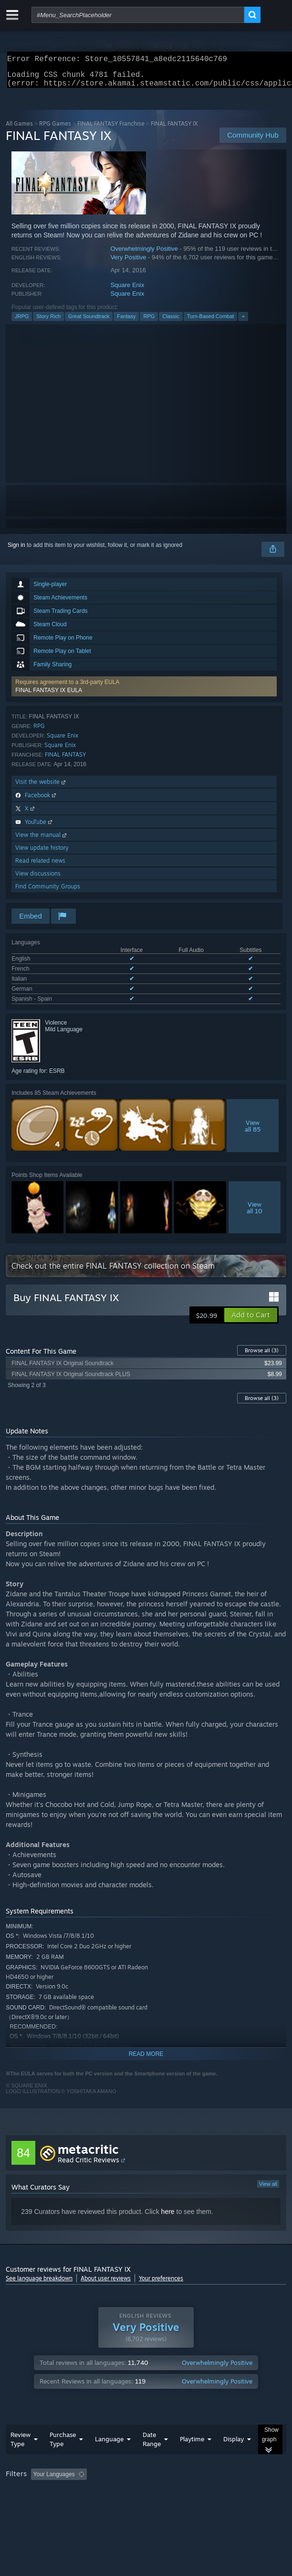 This screenshot has height=2576, width=292. What do you see at coordinates (55, 129) in the screenshot?
I see `RPG Games` at bounding box center [55, 129].